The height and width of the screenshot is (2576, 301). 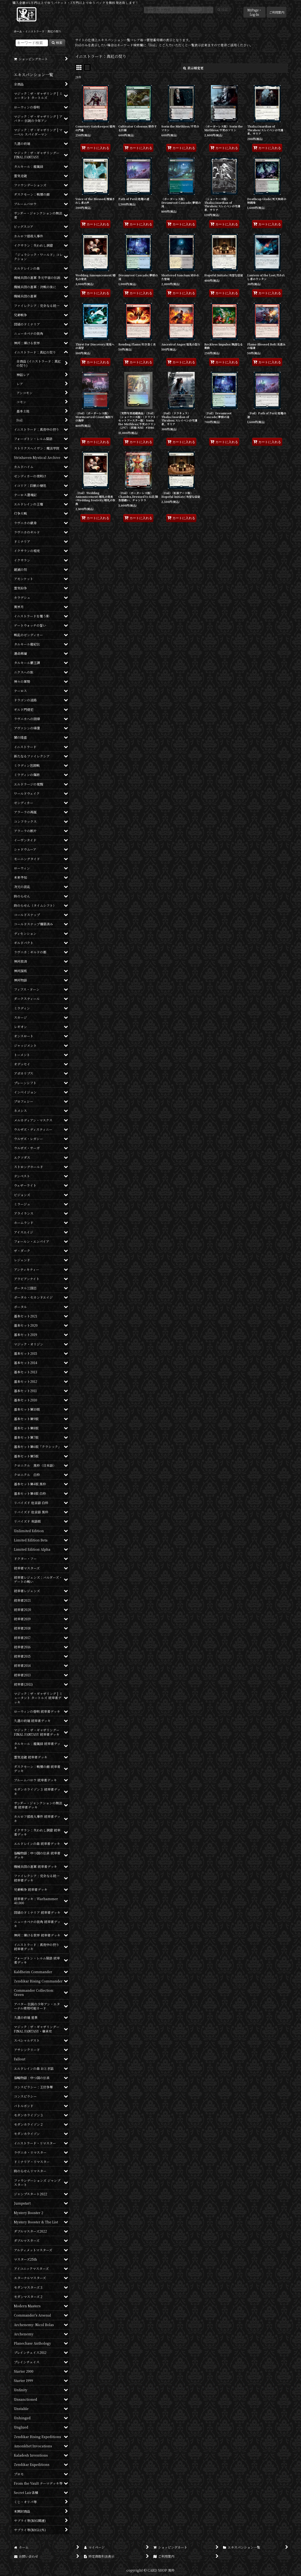 What do you see at coordinates (193, 68) in the screenshot?
I see `表示順変更 [button]` at bounding box center [193, 68].